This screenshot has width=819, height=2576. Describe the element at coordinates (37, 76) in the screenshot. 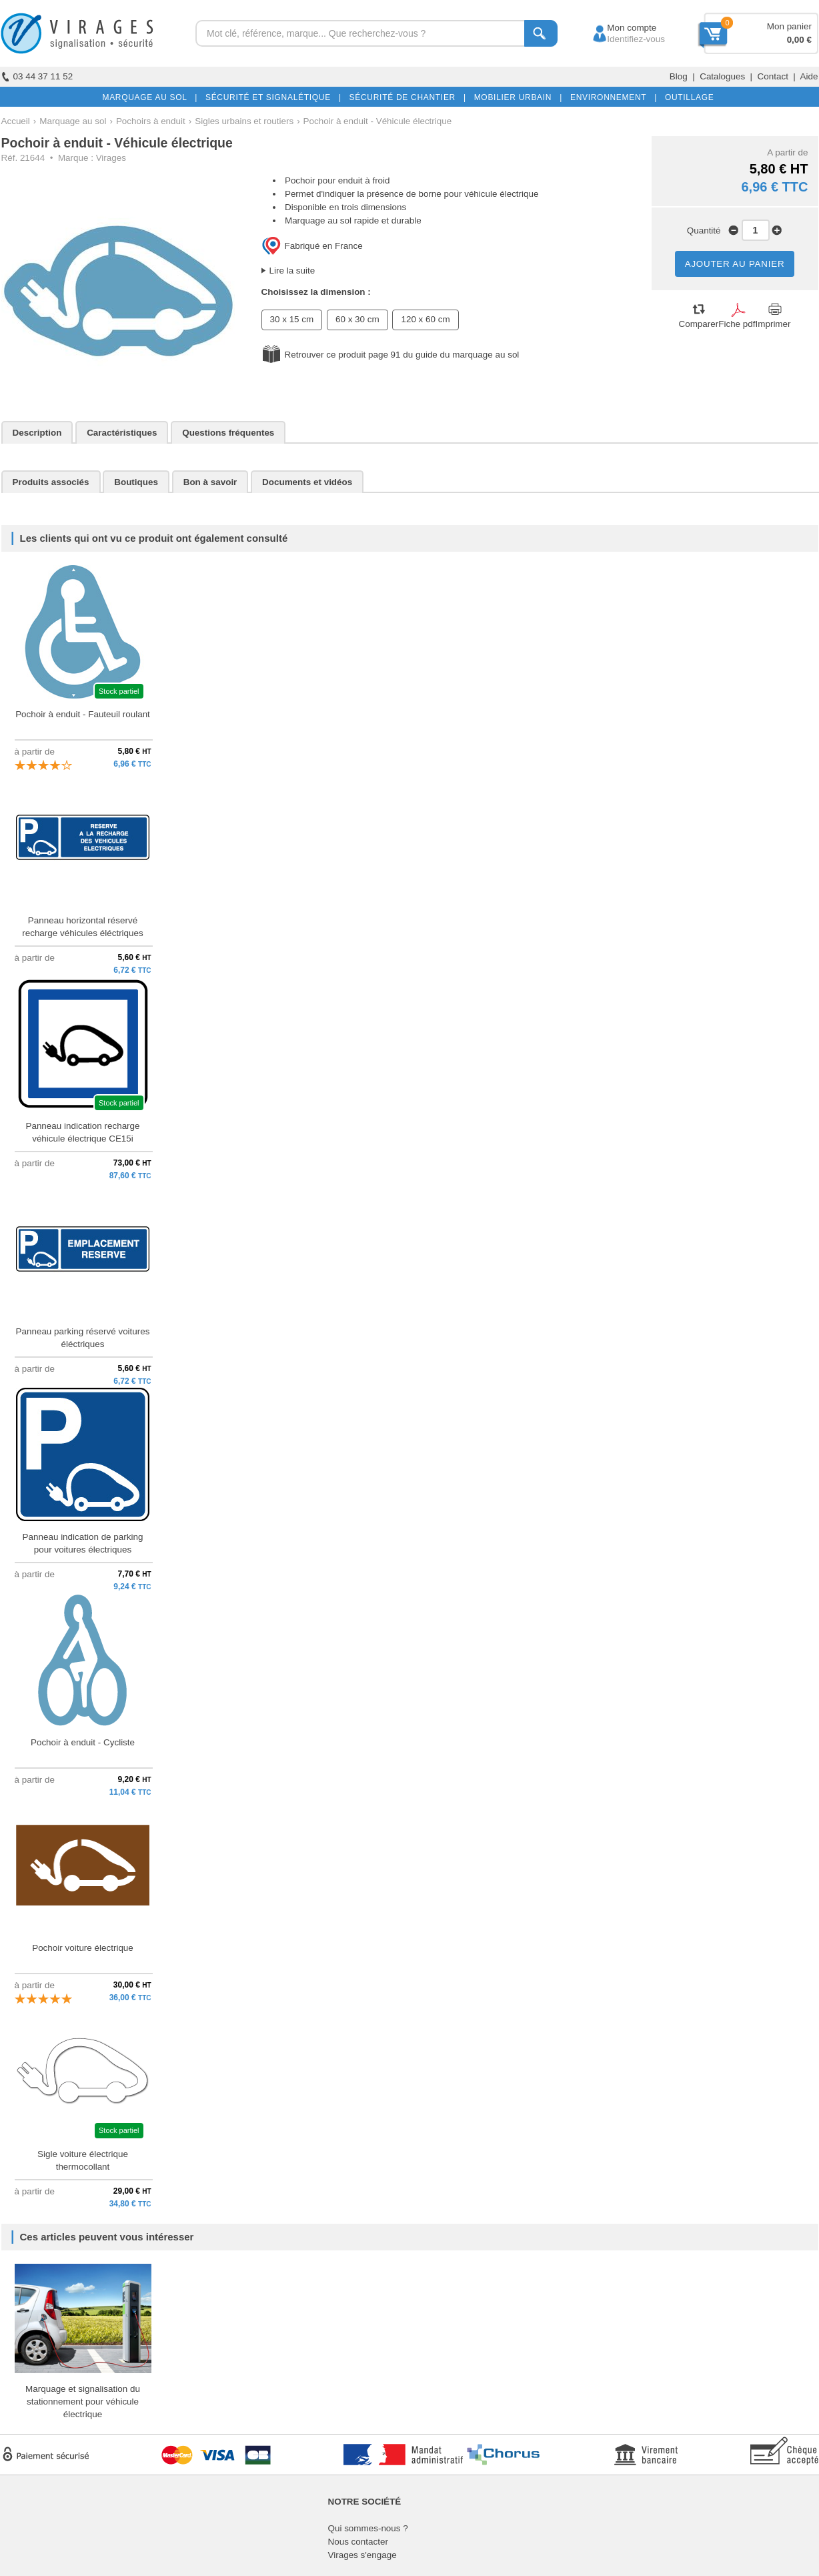

I see `03 44 37 11 52` at that location.